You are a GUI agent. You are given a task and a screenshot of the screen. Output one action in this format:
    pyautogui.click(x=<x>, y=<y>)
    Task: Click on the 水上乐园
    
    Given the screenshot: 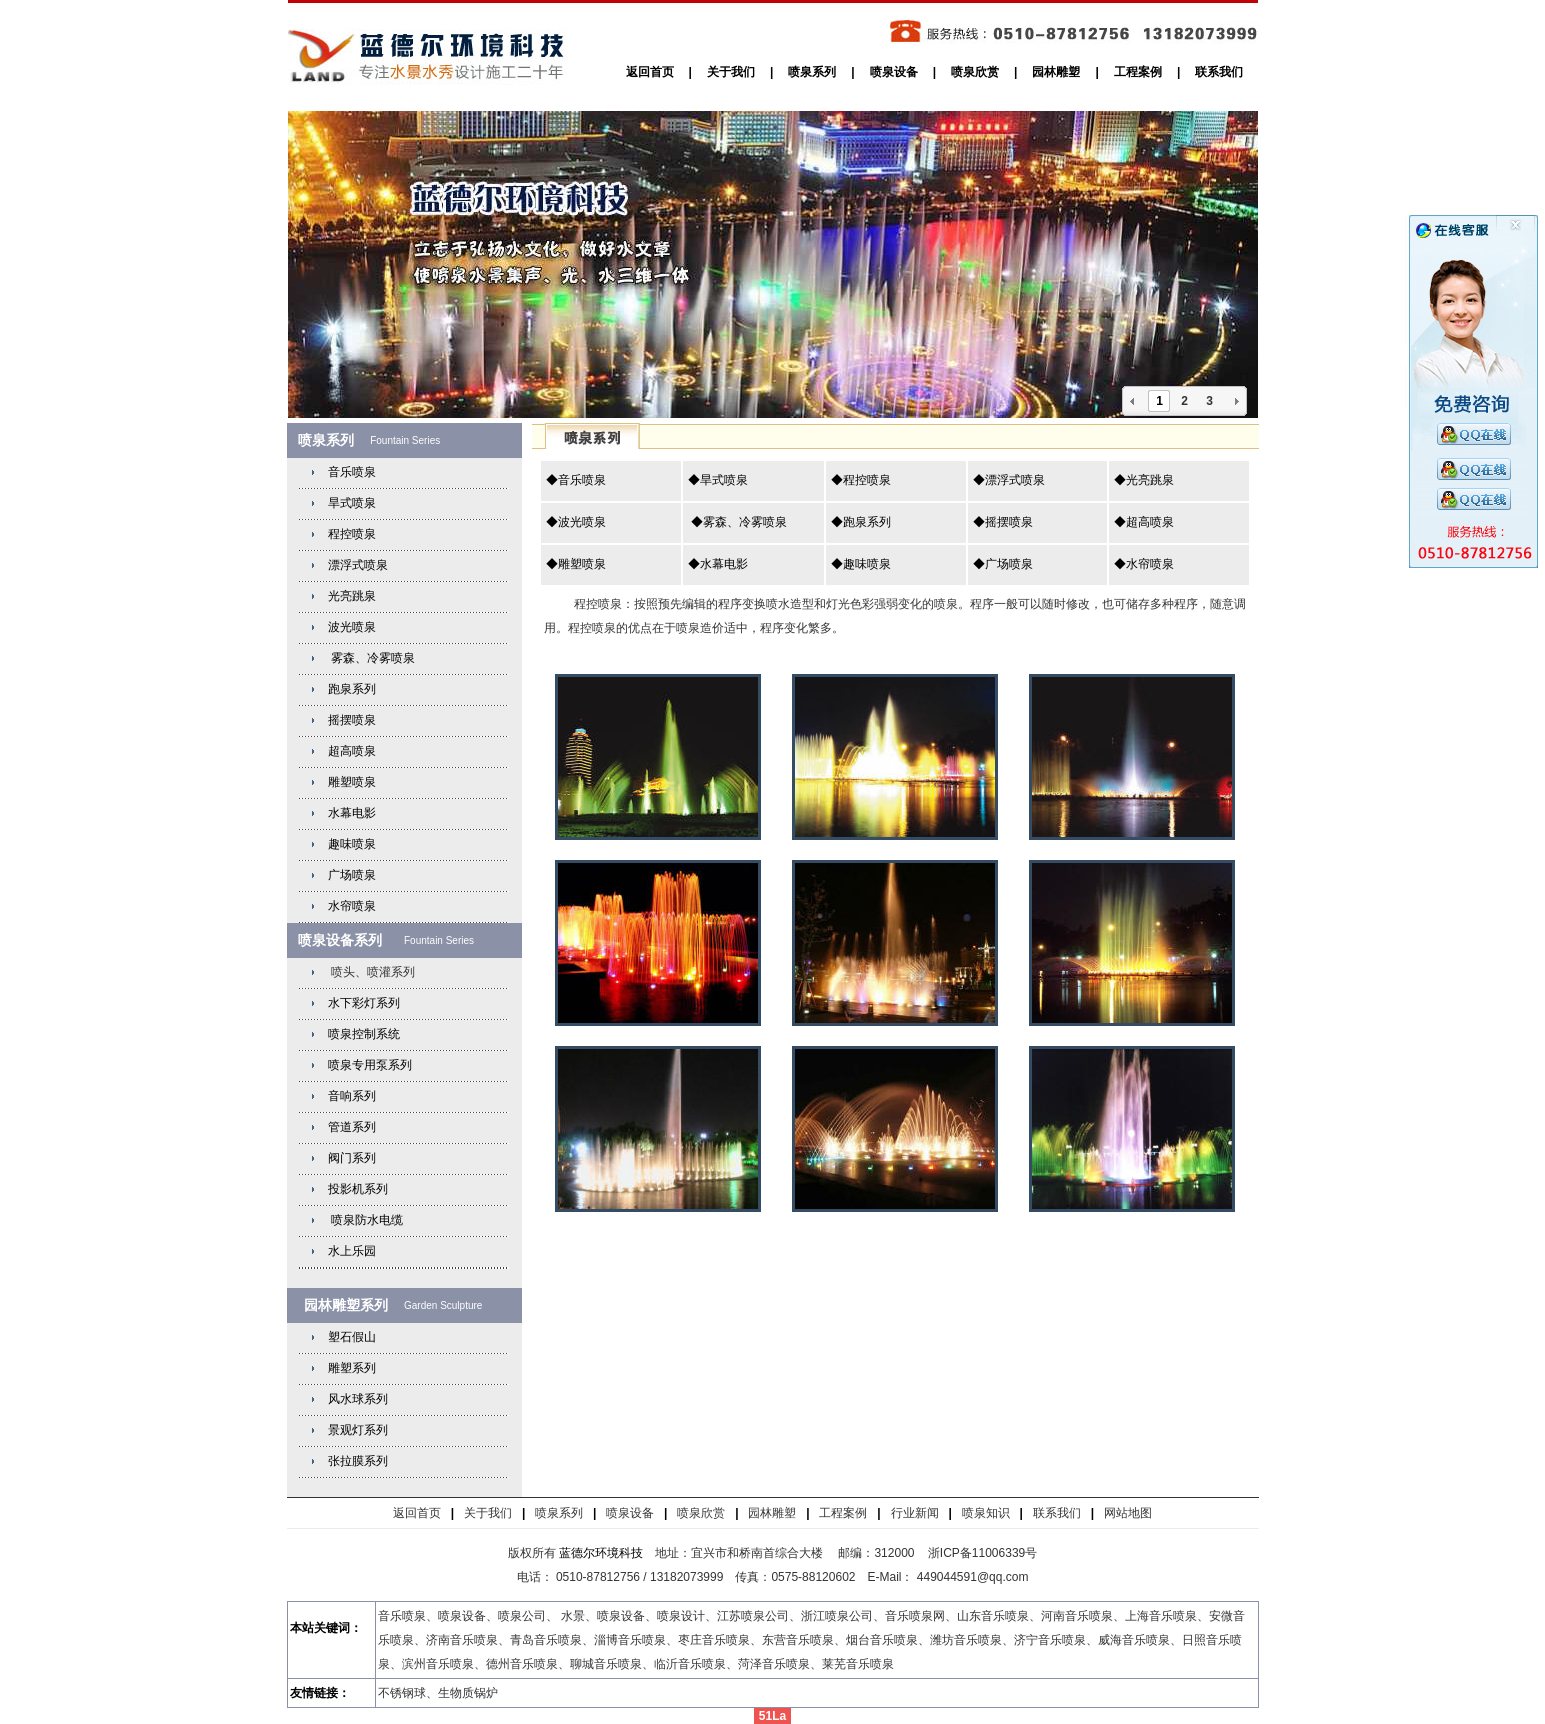 What is the action you would take?
    pyautogui.click(x=352, y=1251)
    